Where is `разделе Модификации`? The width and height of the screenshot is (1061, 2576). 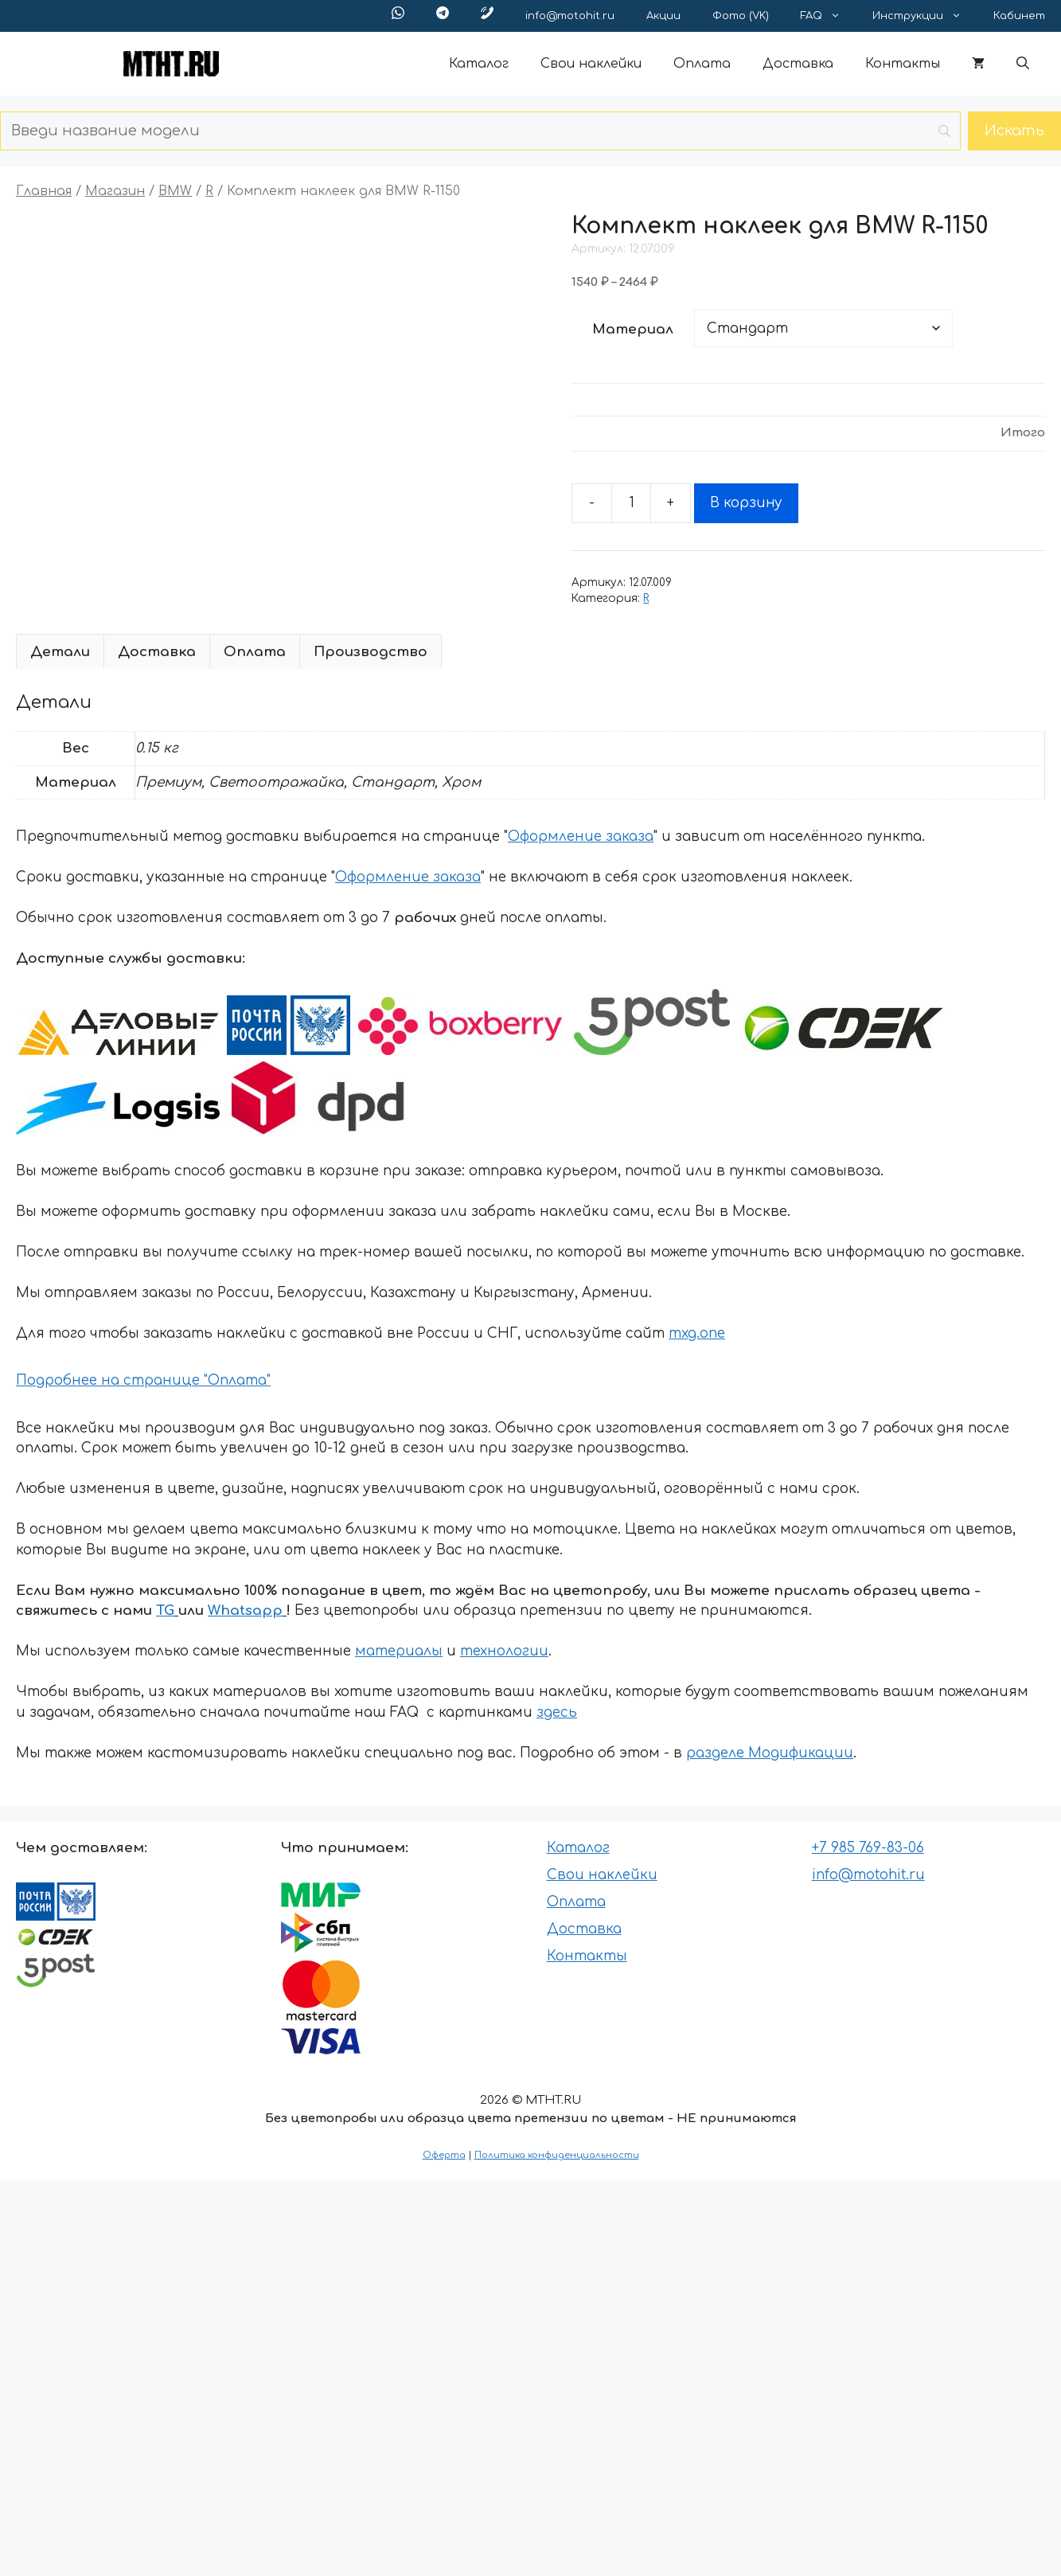
разделе Модификации is located at coordinates (769, 1753).